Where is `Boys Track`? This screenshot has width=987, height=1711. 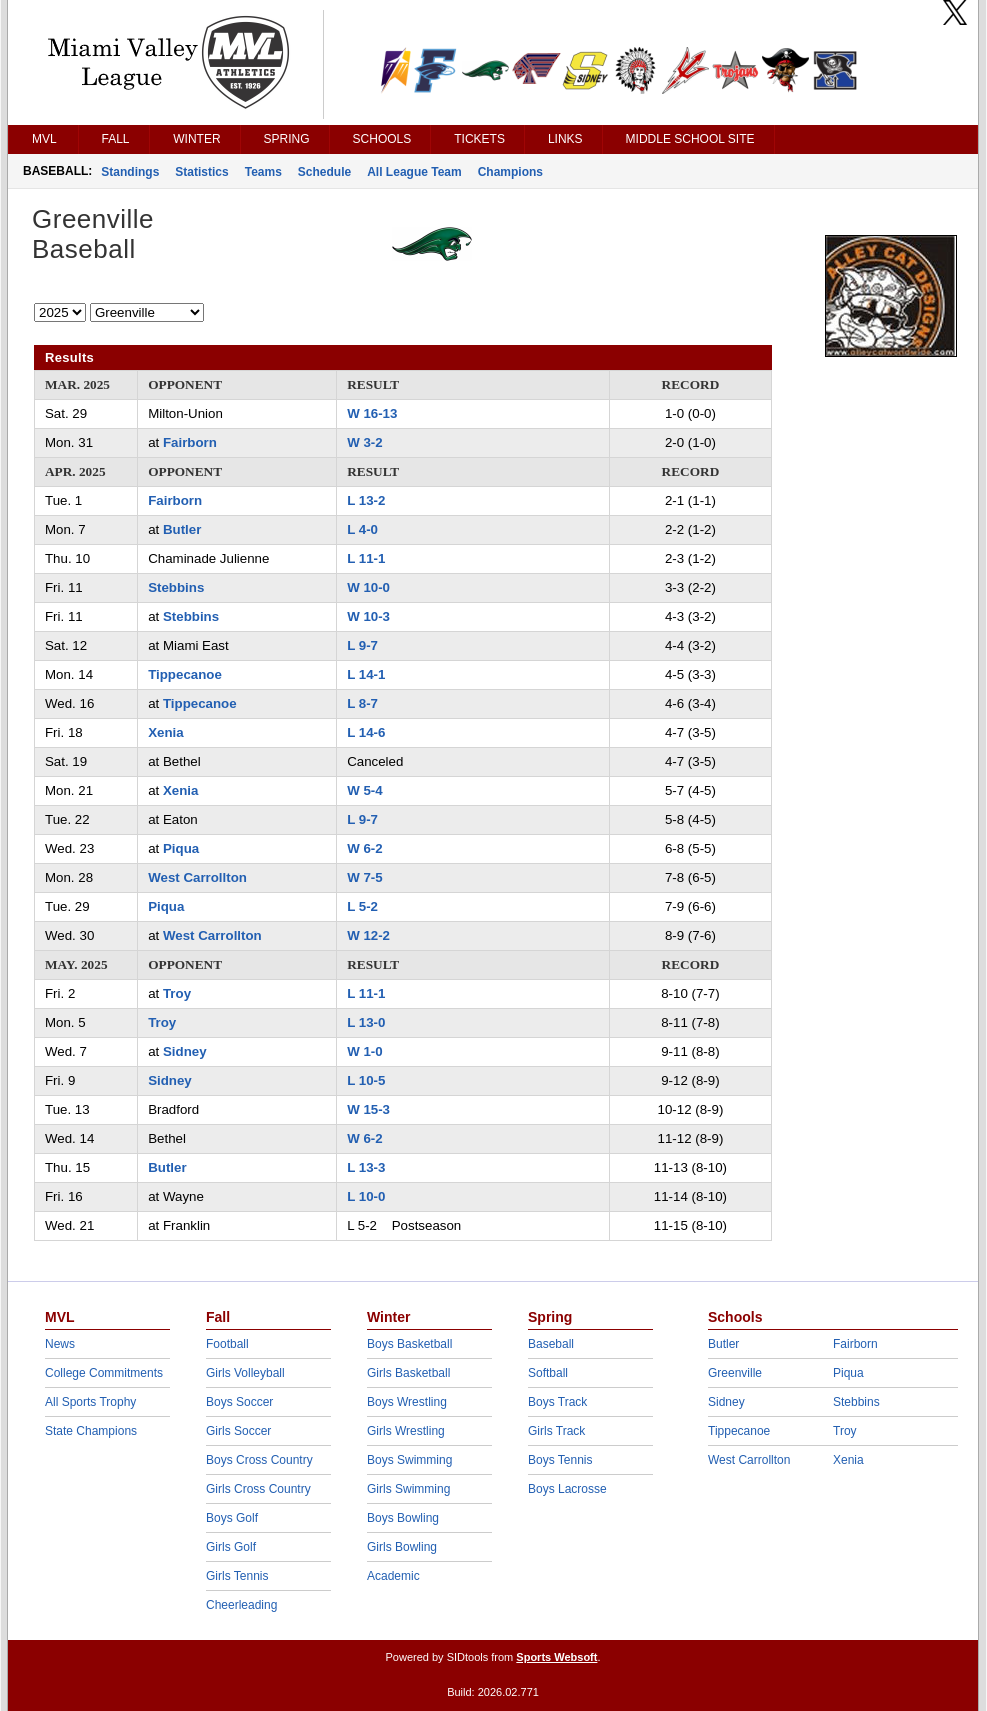
Boys Track is located at coordinates (557, 1402).